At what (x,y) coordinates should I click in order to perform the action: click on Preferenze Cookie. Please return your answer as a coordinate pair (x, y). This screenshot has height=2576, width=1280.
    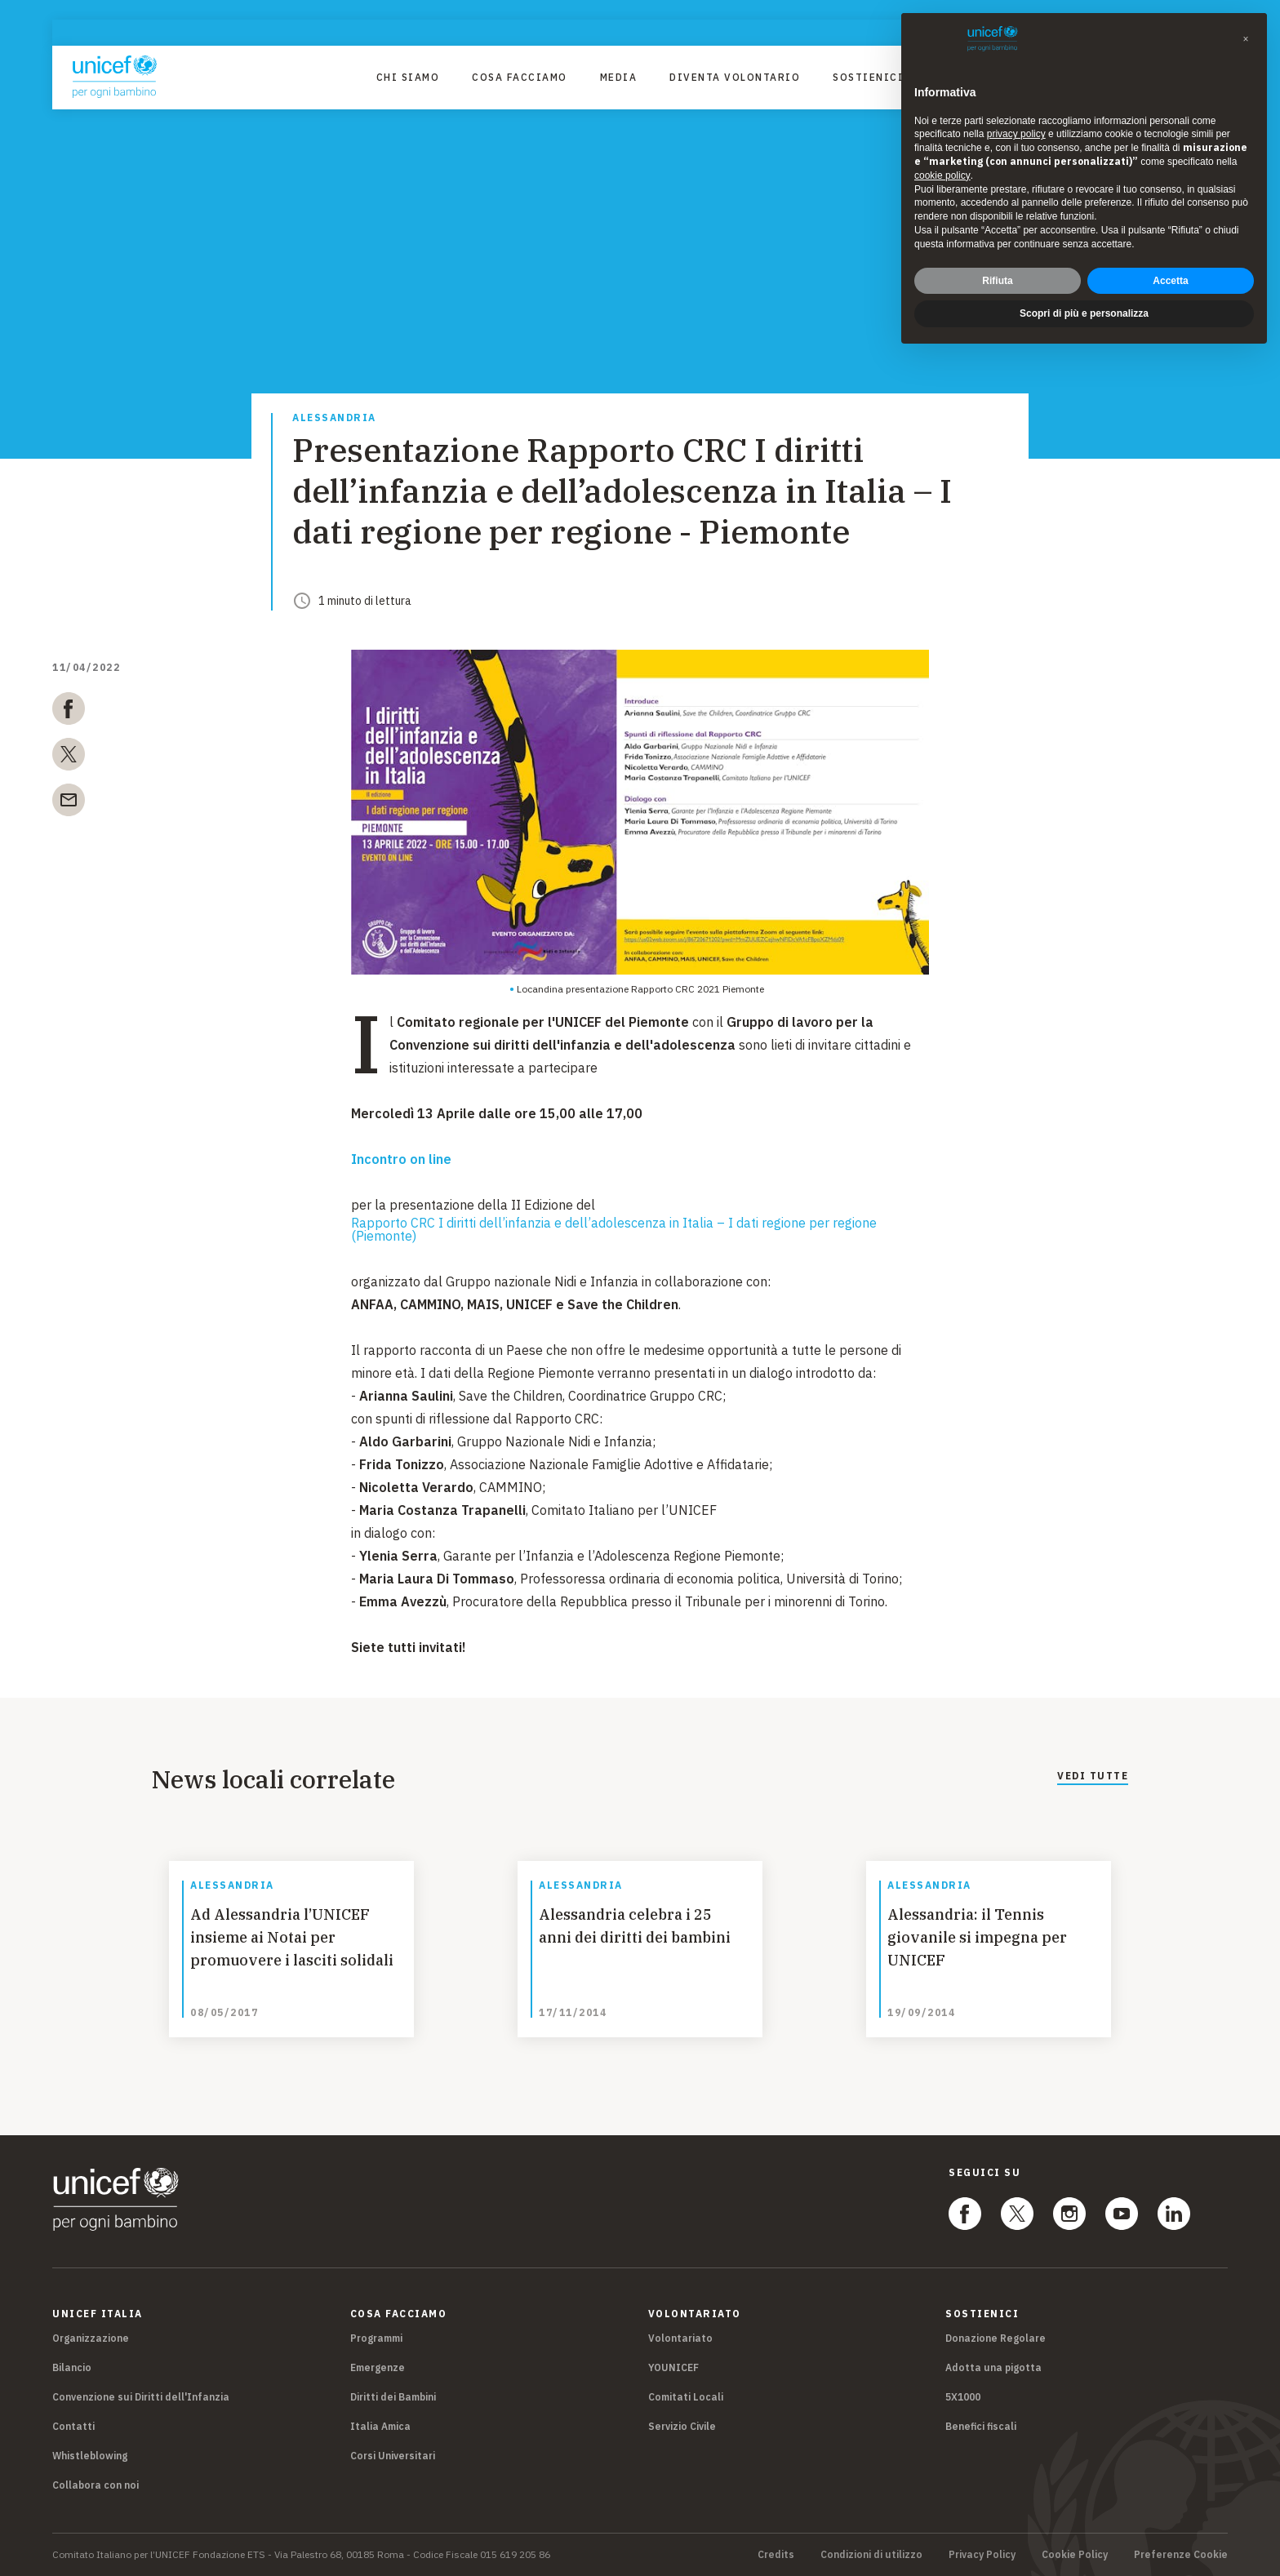
    Looking at the image, I should click on (1181, 2555).